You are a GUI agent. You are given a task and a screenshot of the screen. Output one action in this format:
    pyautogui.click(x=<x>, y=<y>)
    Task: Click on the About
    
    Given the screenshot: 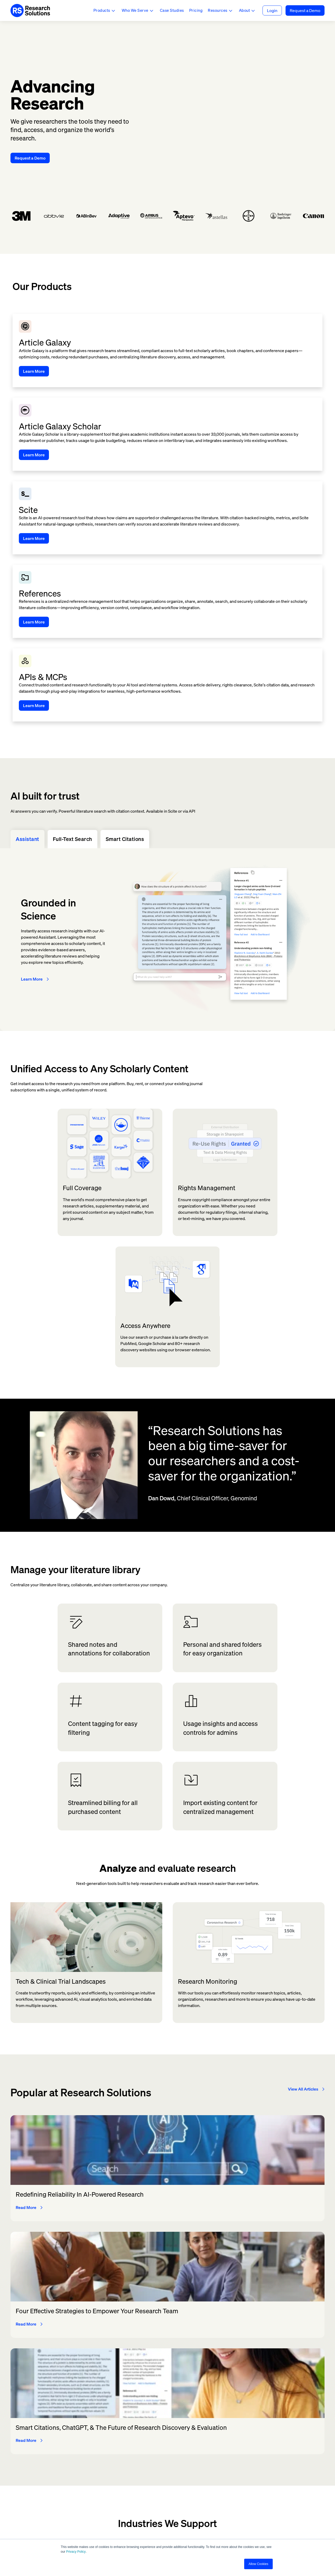 What is the action you would take?
    pyautogui.click(x=244, y=10)
    